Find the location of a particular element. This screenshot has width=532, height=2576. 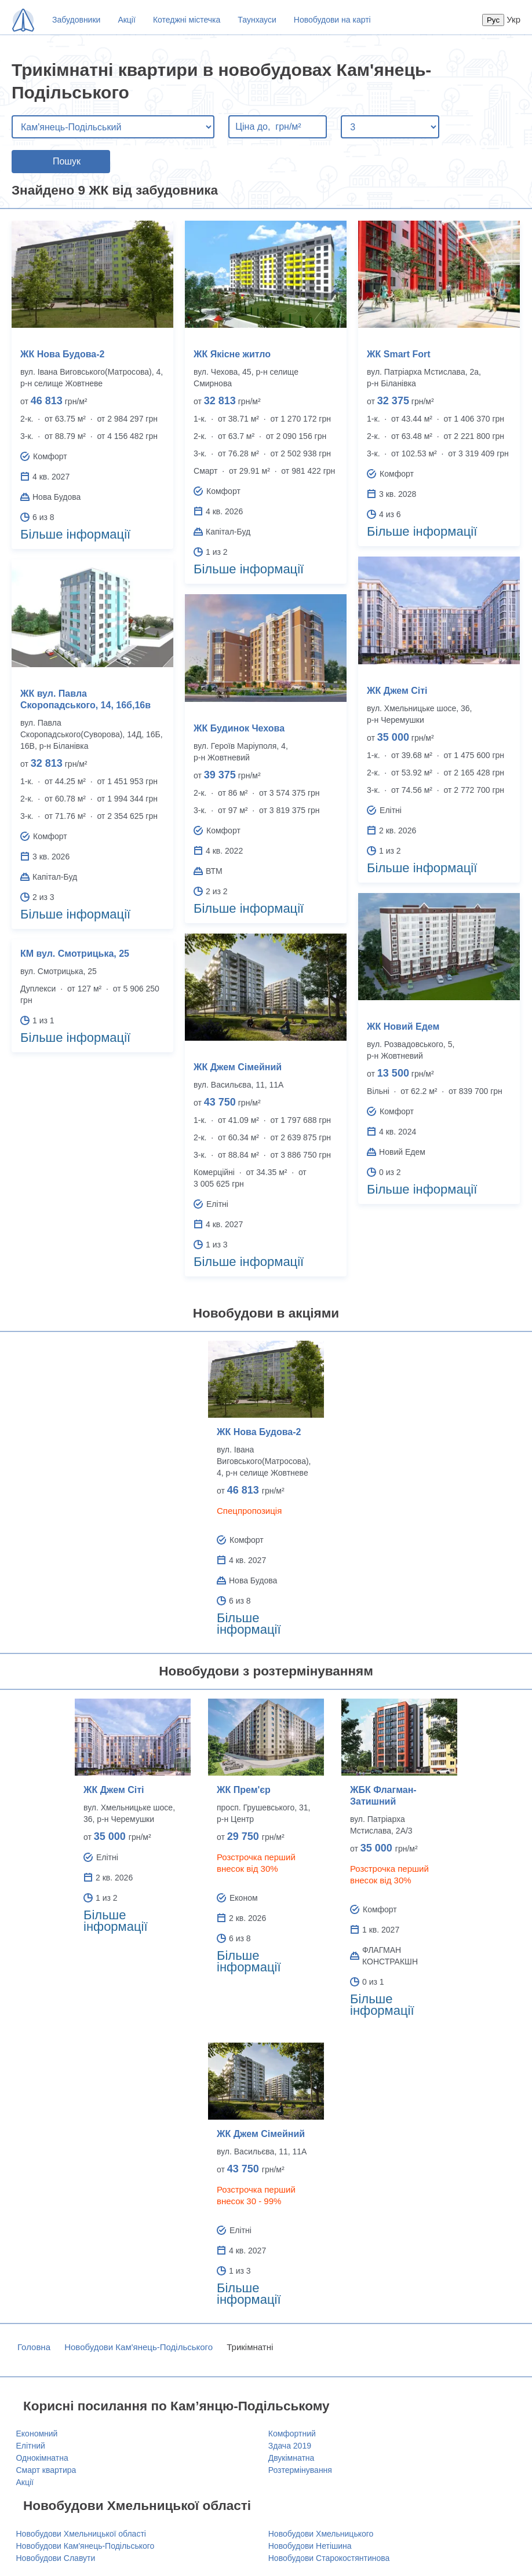

Новобудови Славути is located at coordinates (56, 2558).